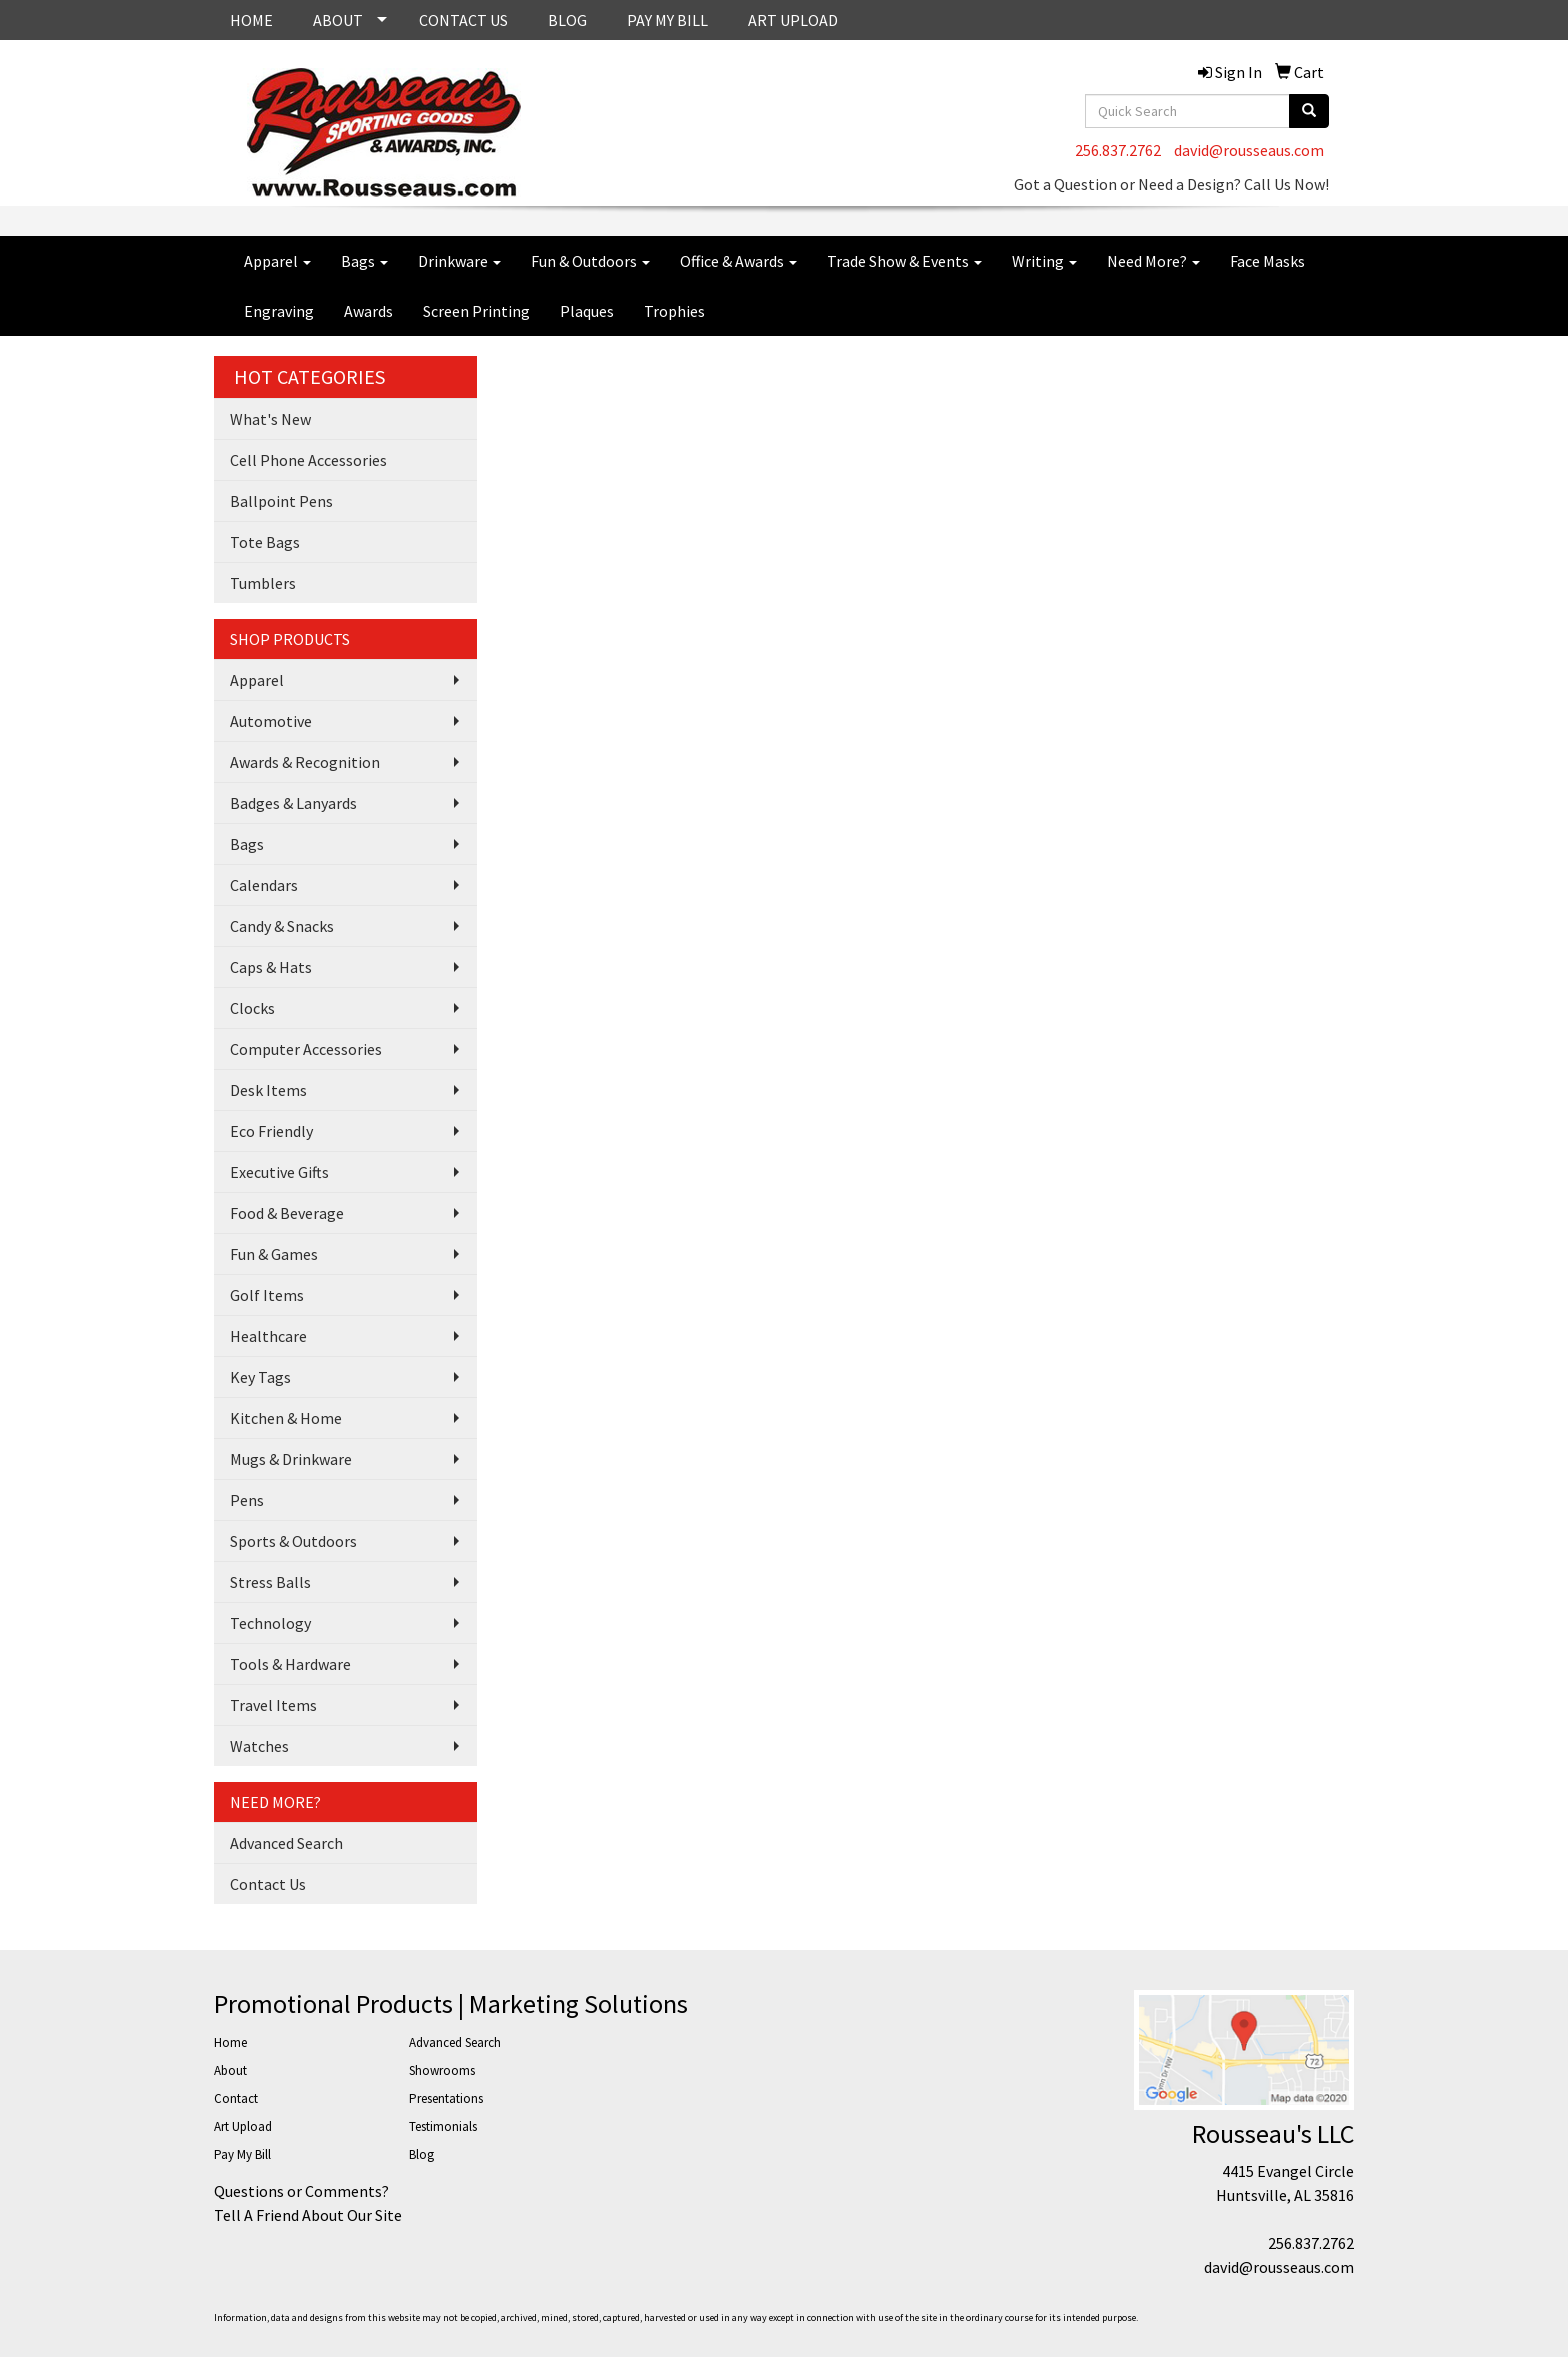  Describe the element at coordinates (446, 2098) in the screenshot. I see `Presentations` at that location.